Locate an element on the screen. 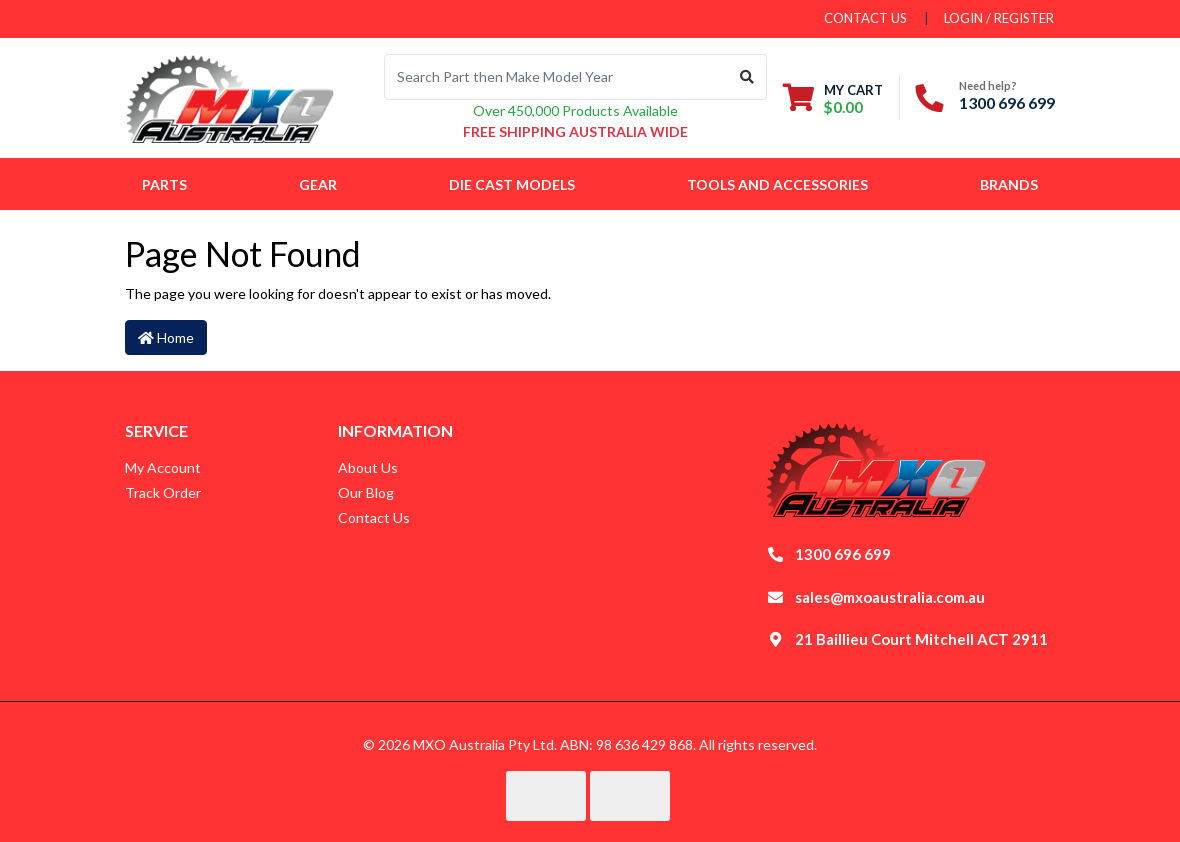  Login / Register is located at coordinates (999, 18).